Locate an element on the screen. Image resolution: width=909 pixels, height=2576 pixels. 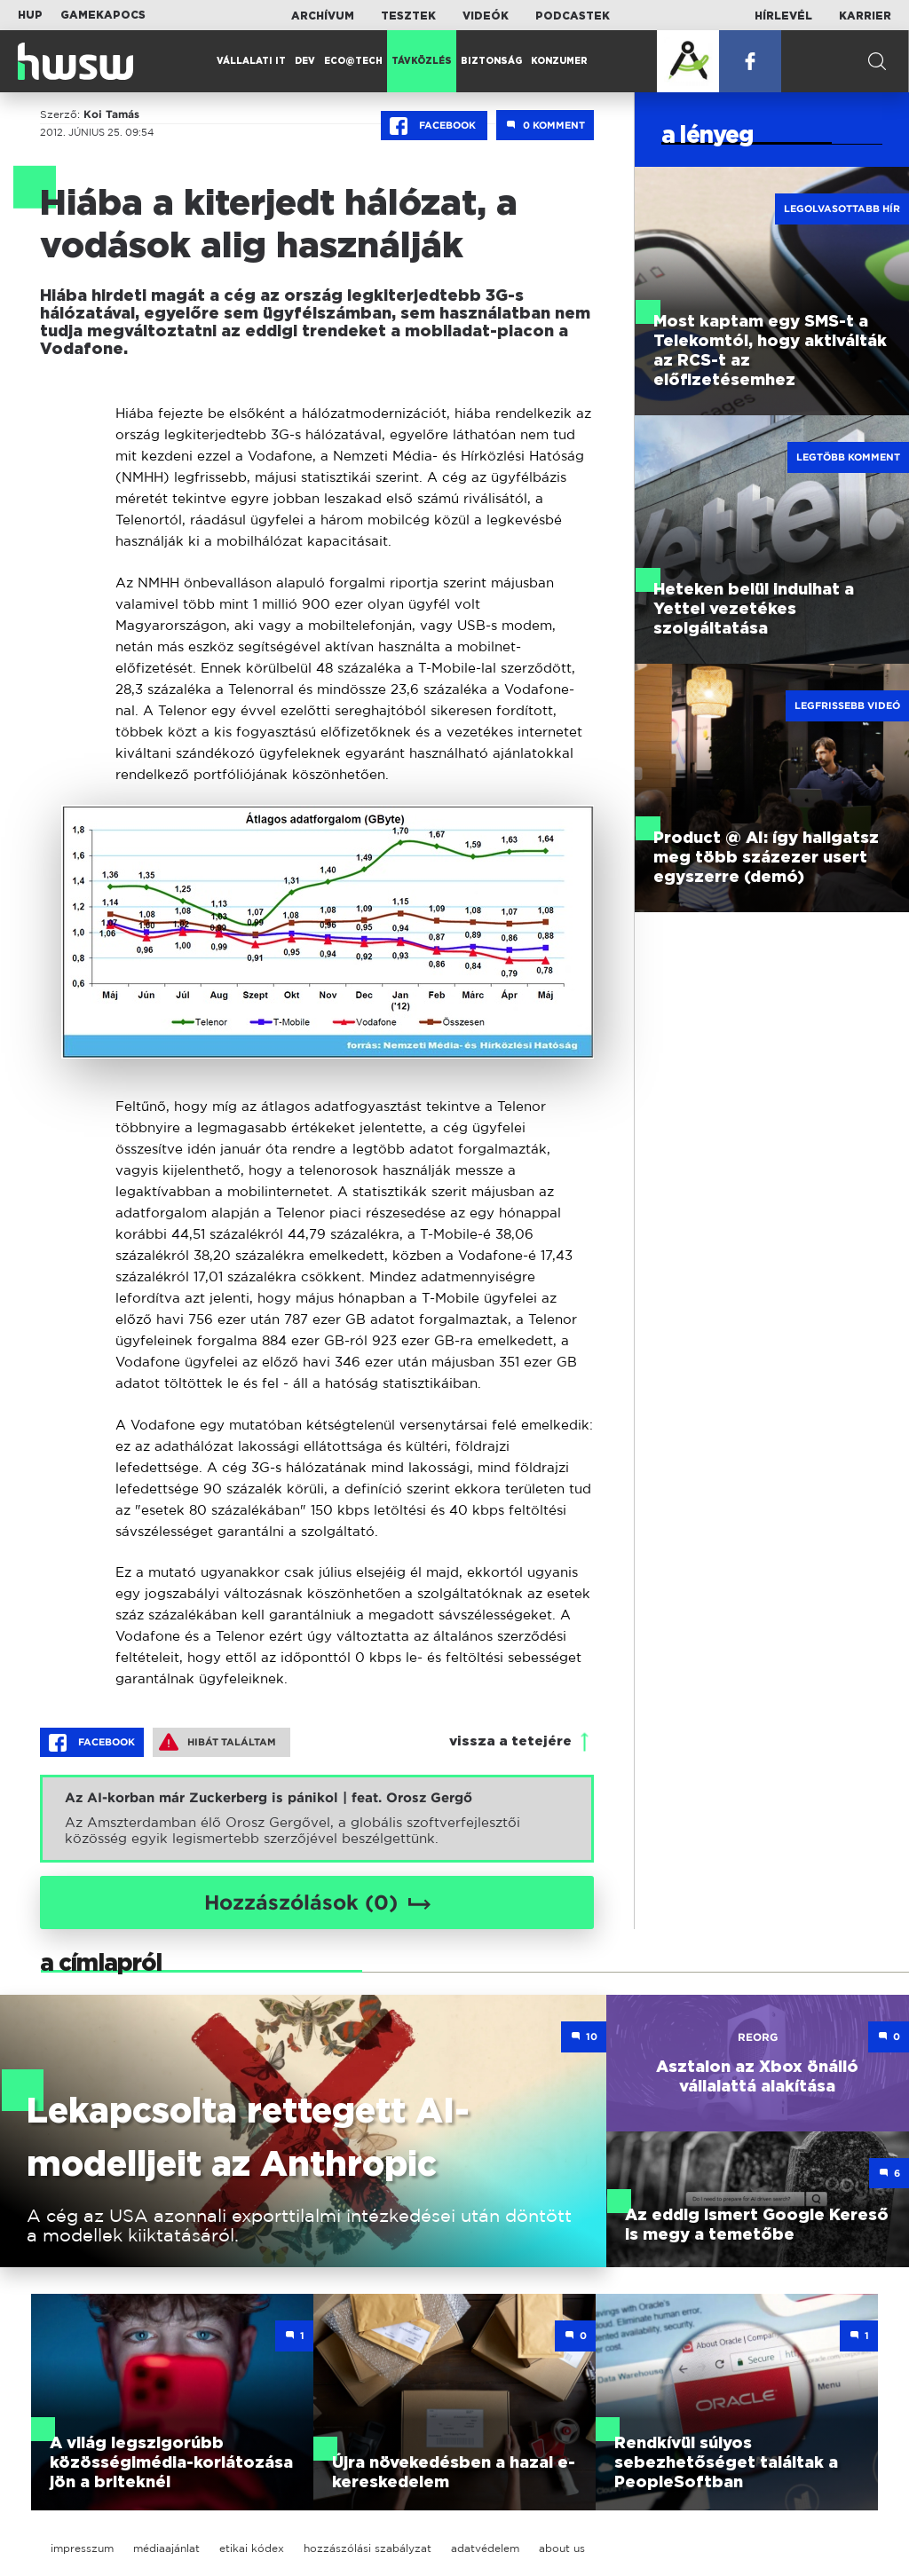
Videók is located at coordinates (485, 16).